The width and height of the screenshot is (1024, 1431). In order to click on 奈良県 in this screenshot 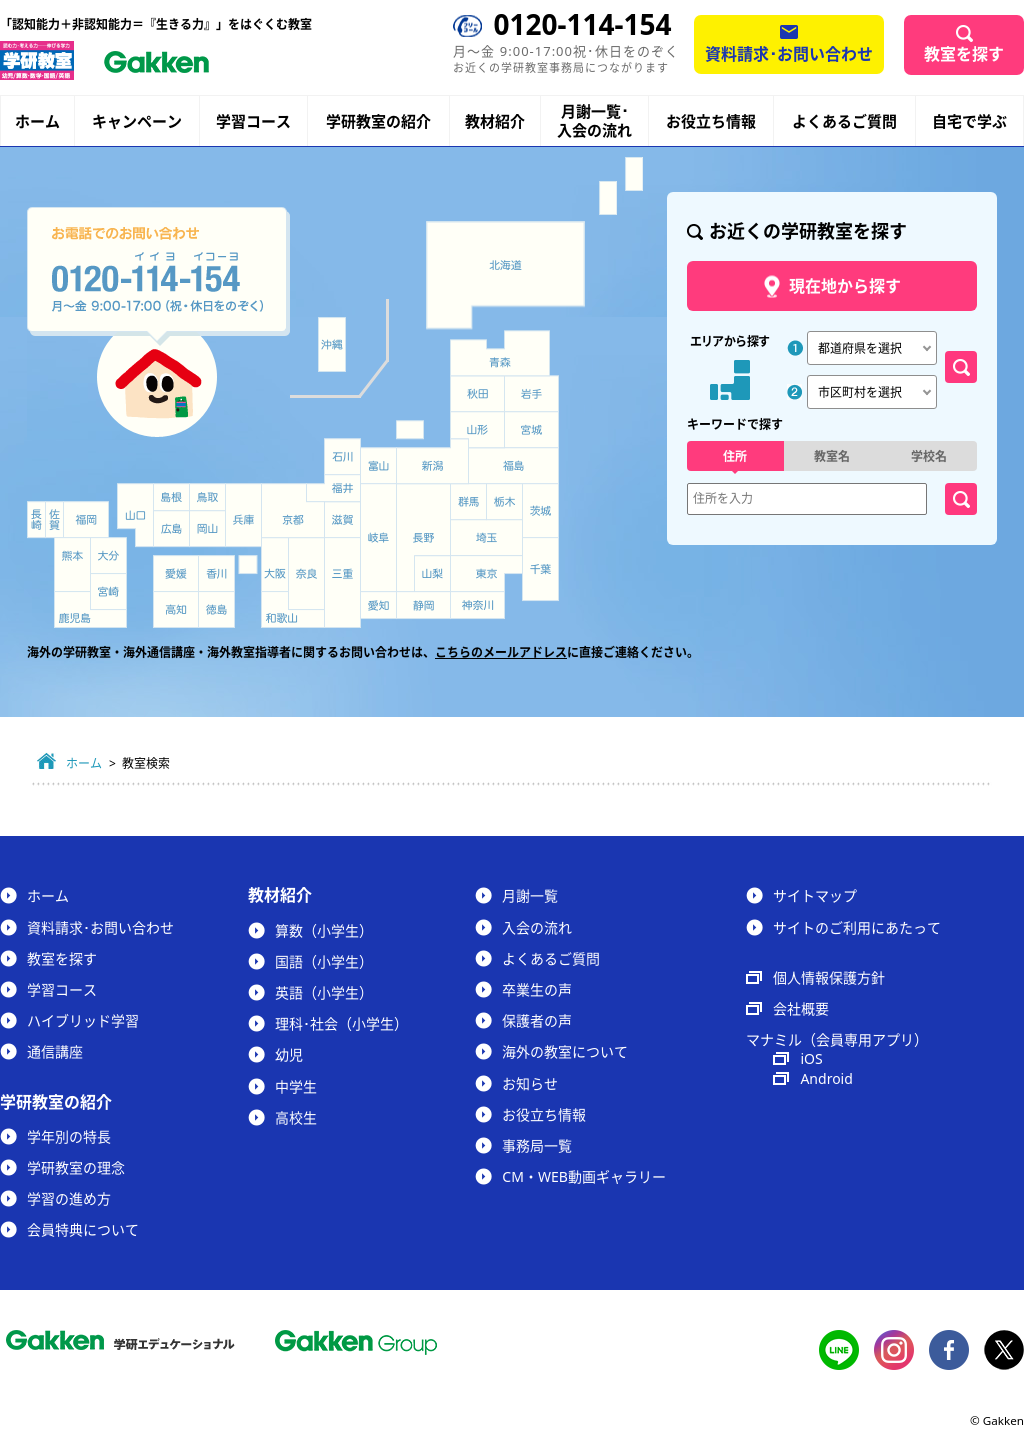, I will do `click(306, 573)`.